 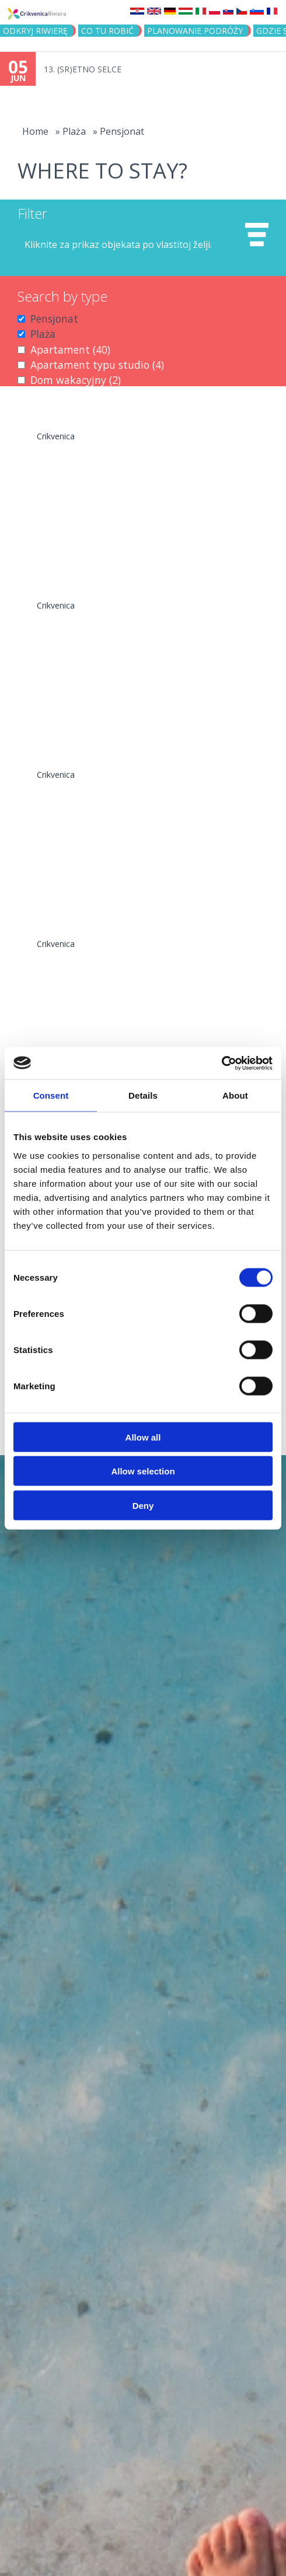 I want to click on CO TU ROBIĆ, so click(x=107, y=30).